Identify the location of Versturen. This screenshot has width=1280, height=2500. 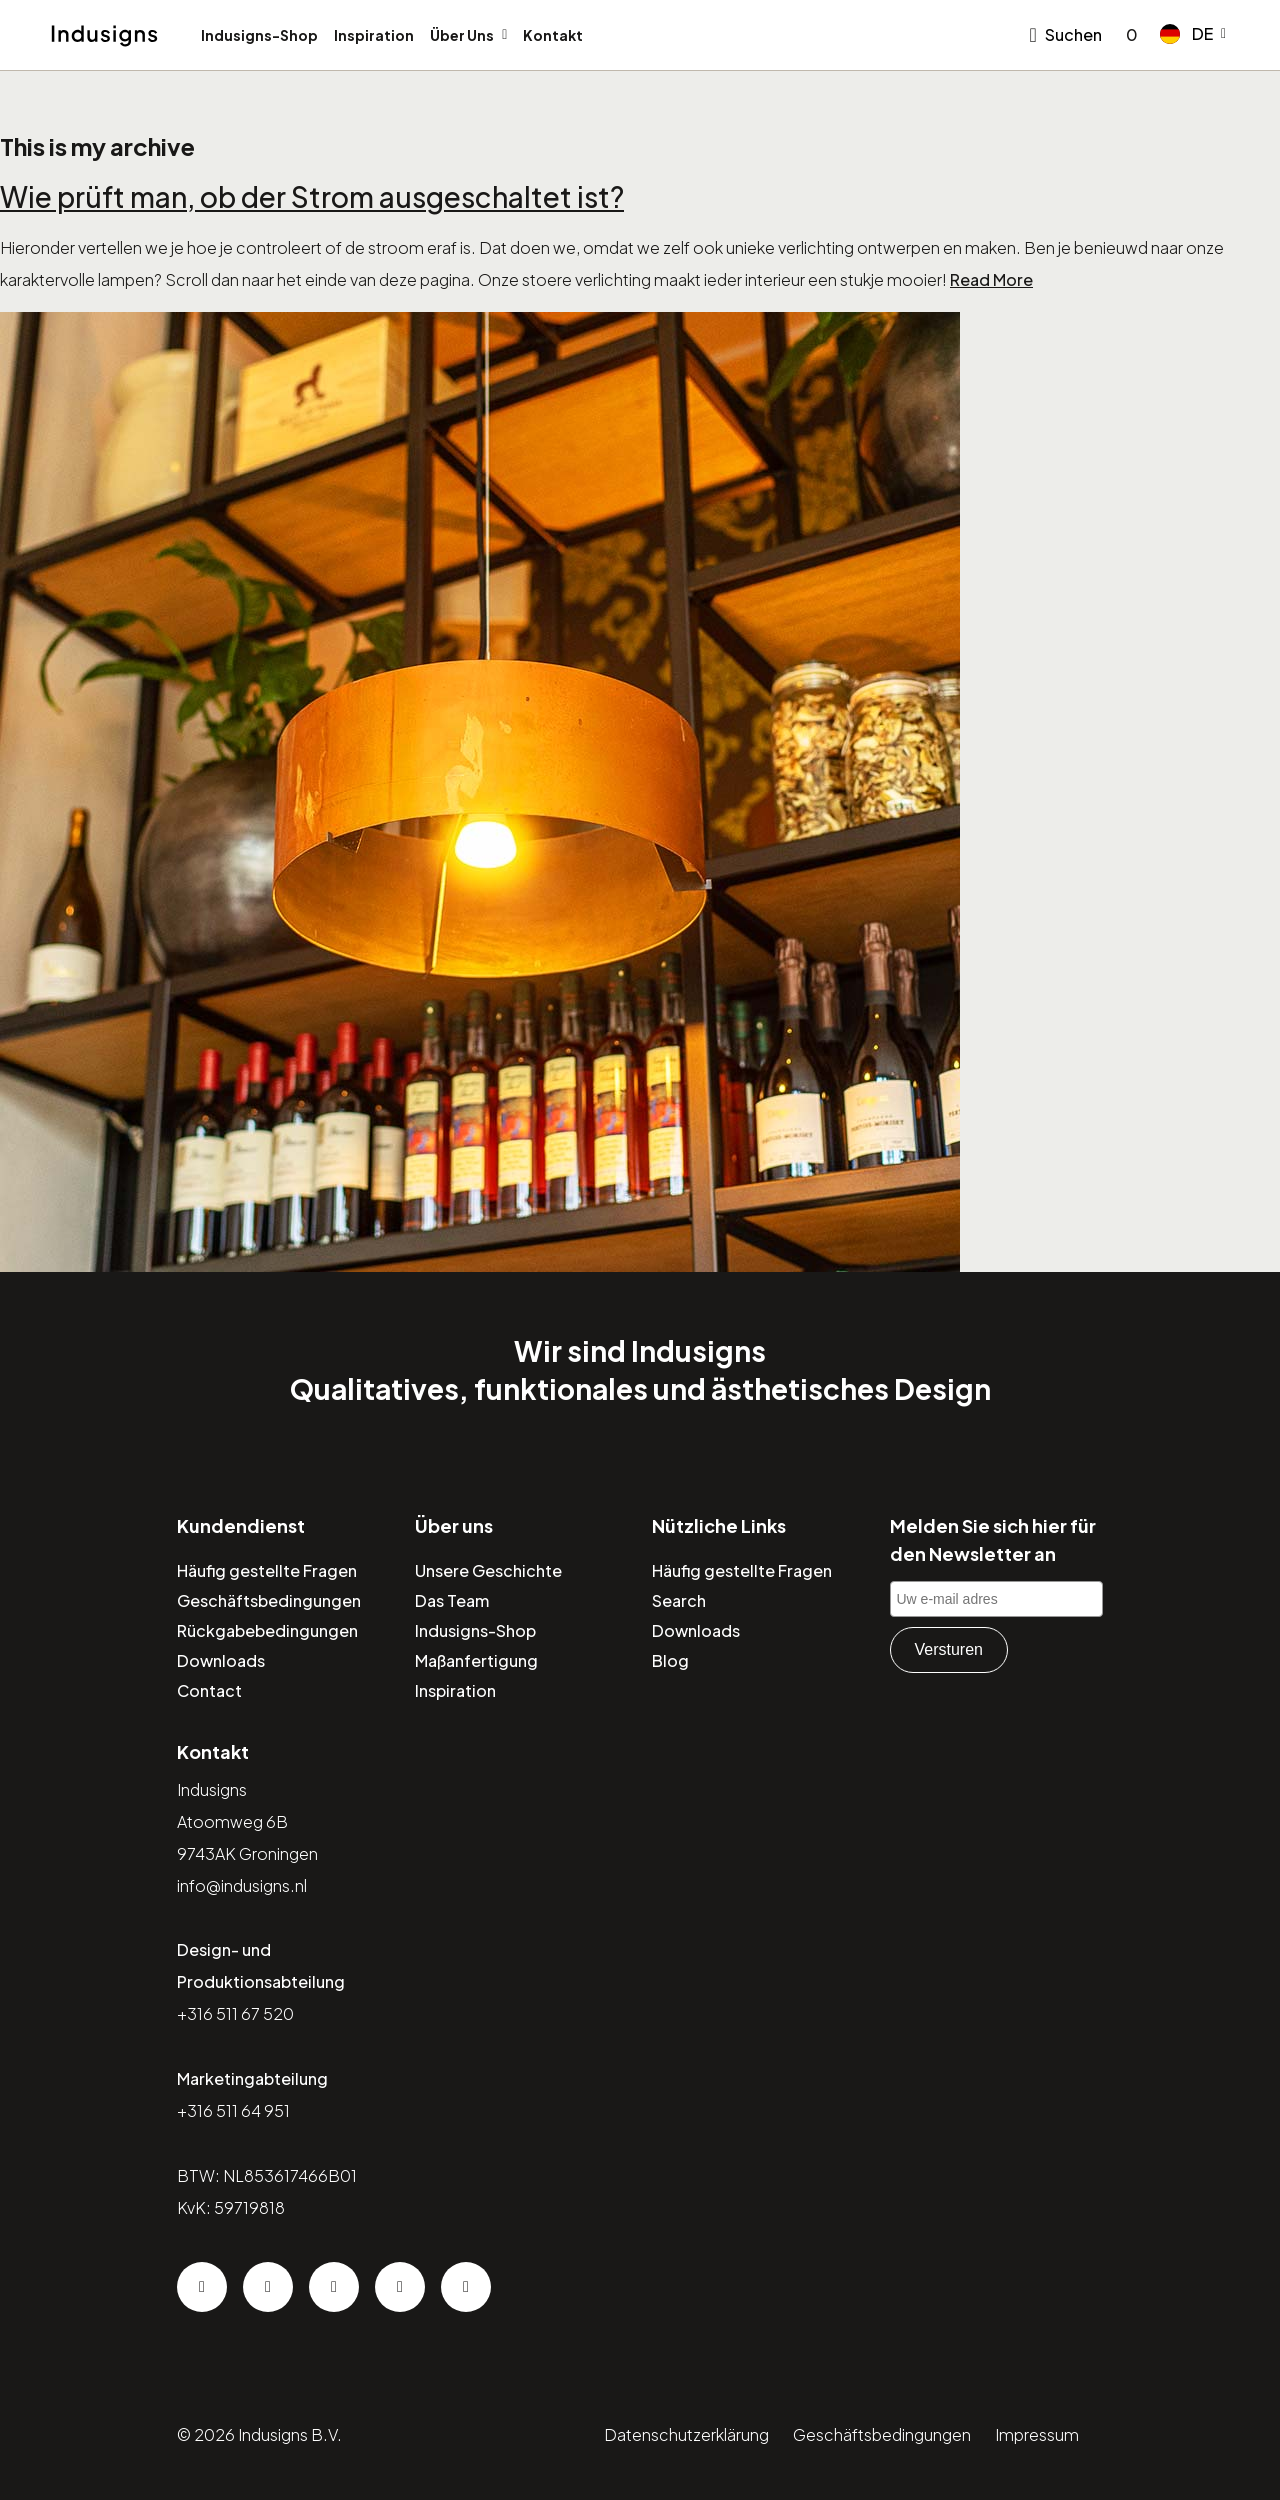
(949, 1649).